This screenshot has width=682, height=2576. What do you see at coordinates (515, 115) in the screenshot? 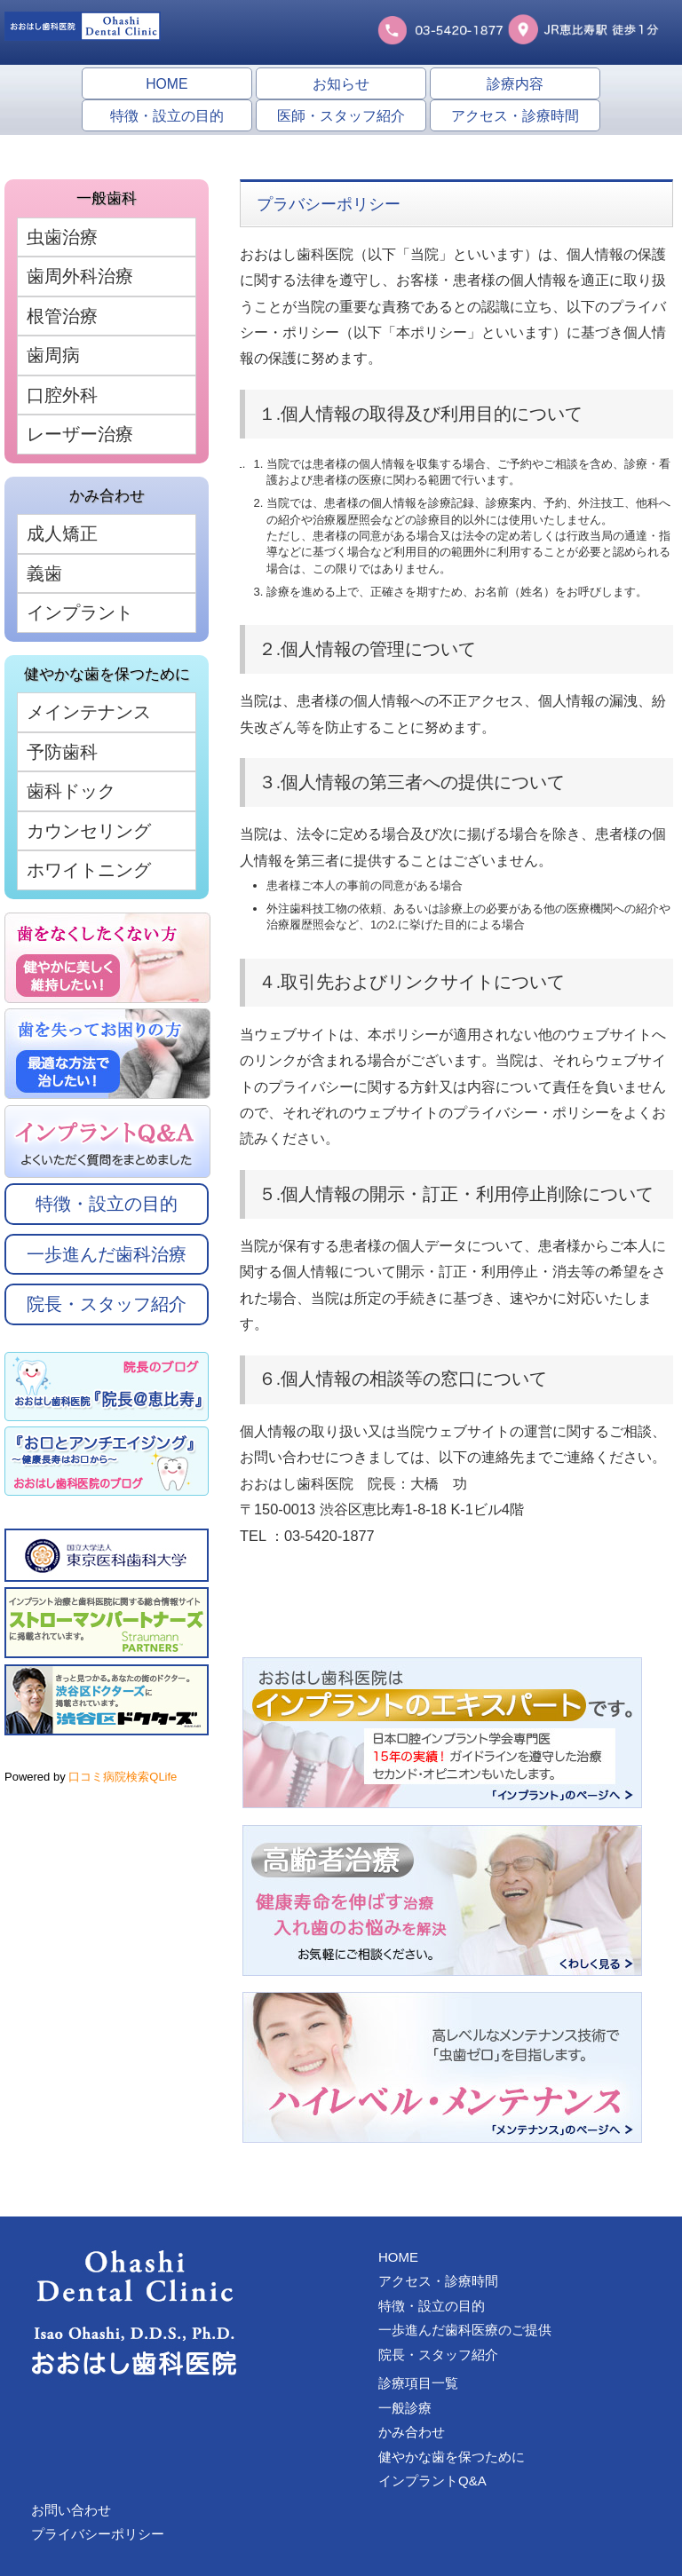
I see `アクセス・診療時間` at bounding box center [515, 115].